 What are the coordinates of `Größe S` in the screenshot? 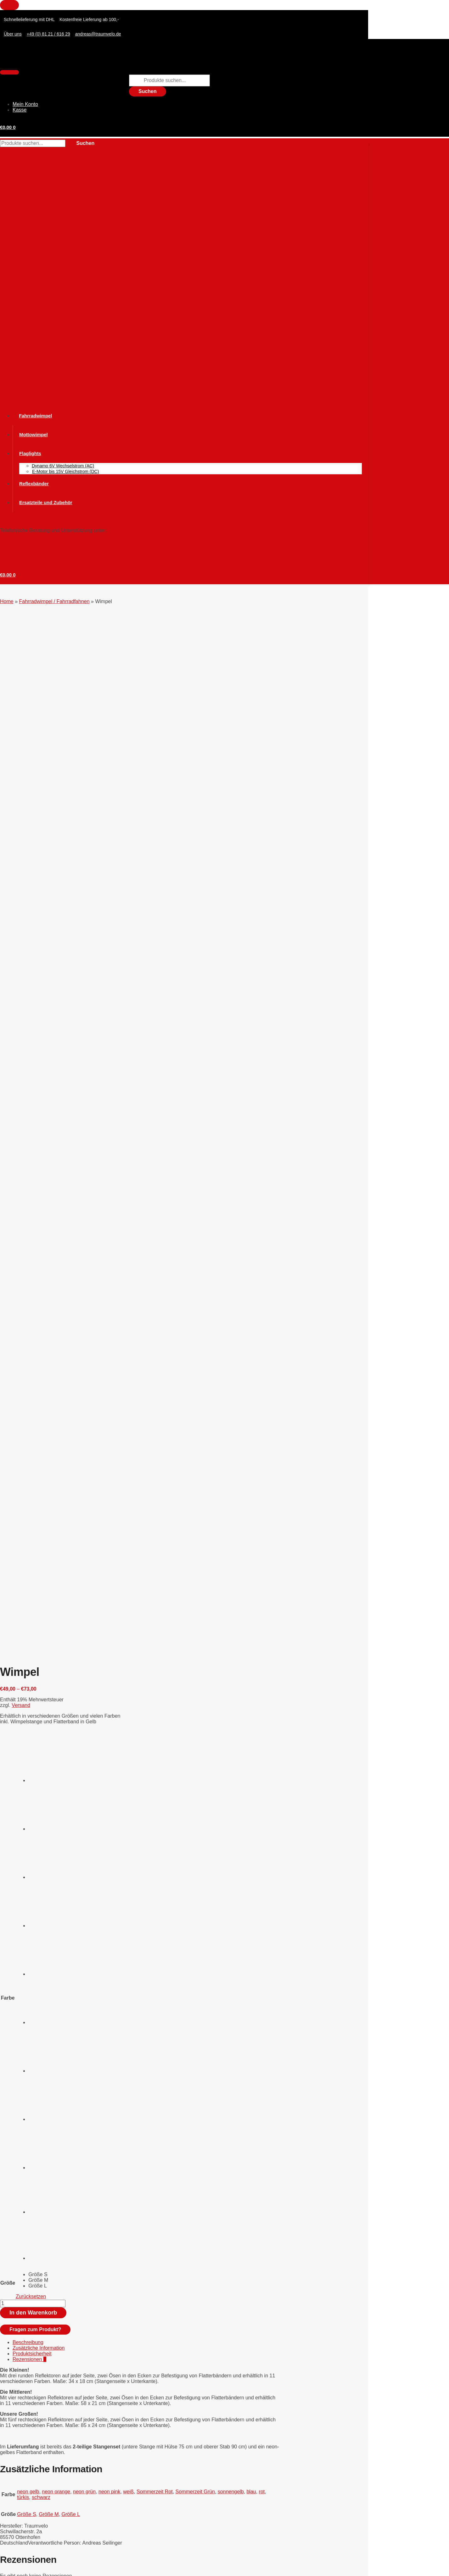 It's located at (26, 1512).